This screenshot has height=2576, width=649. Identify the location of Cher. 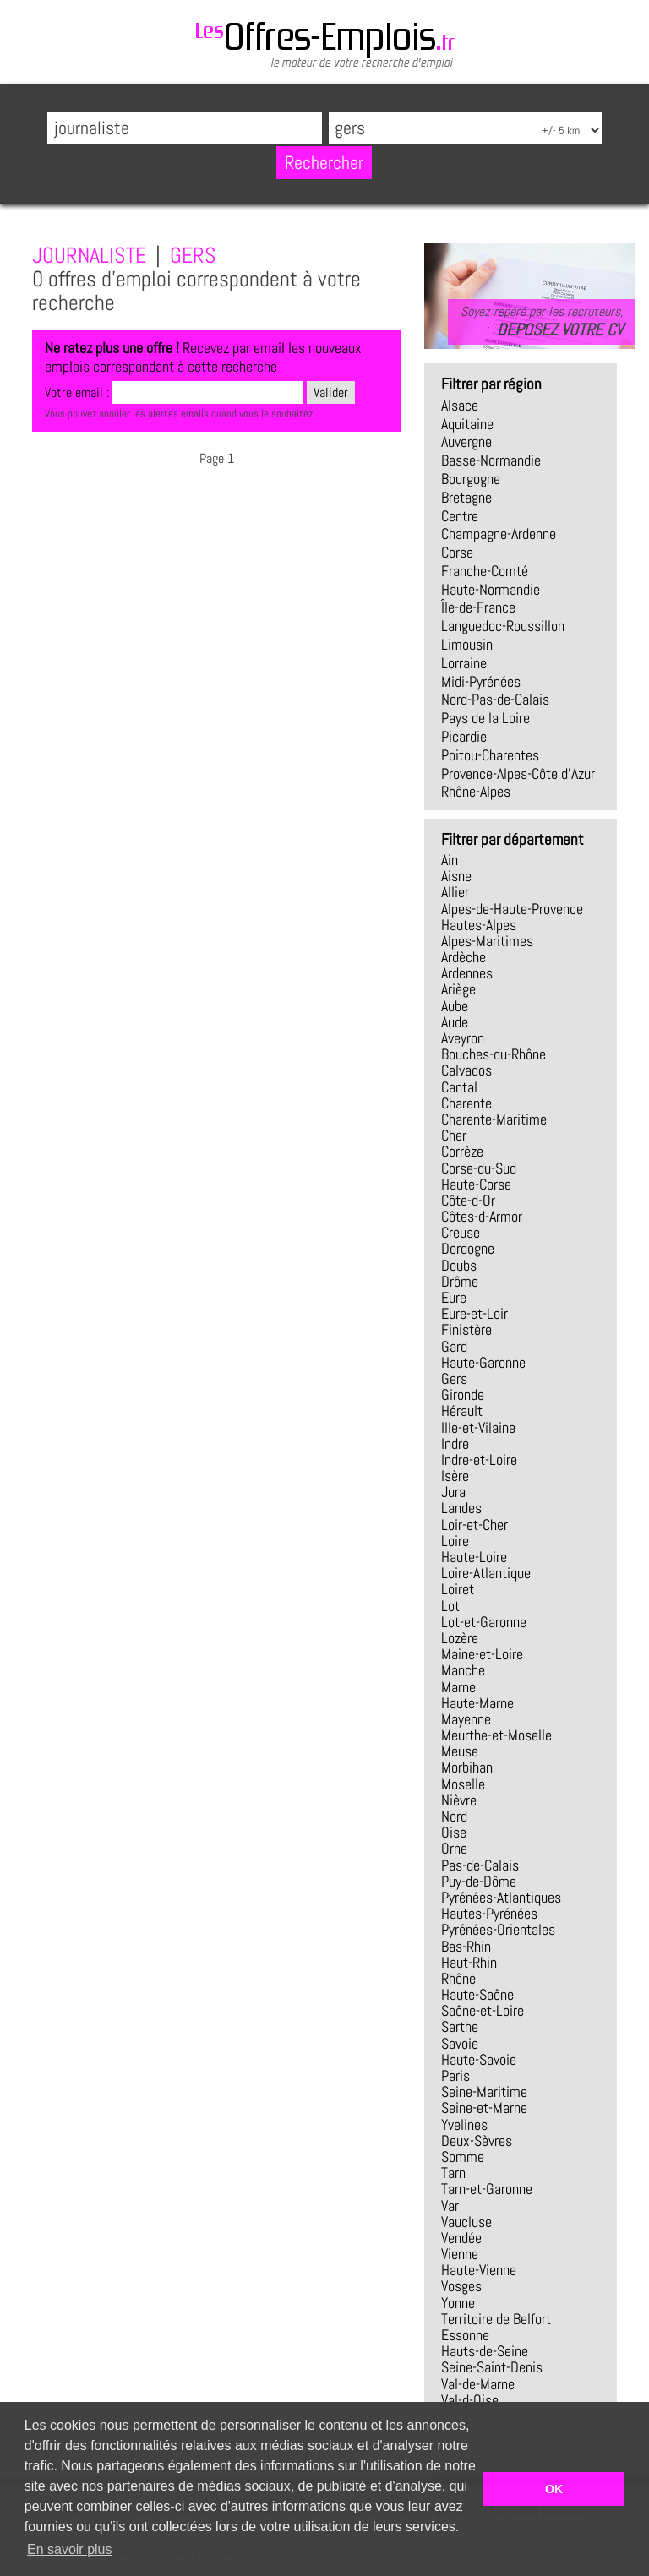
(453, 1135).